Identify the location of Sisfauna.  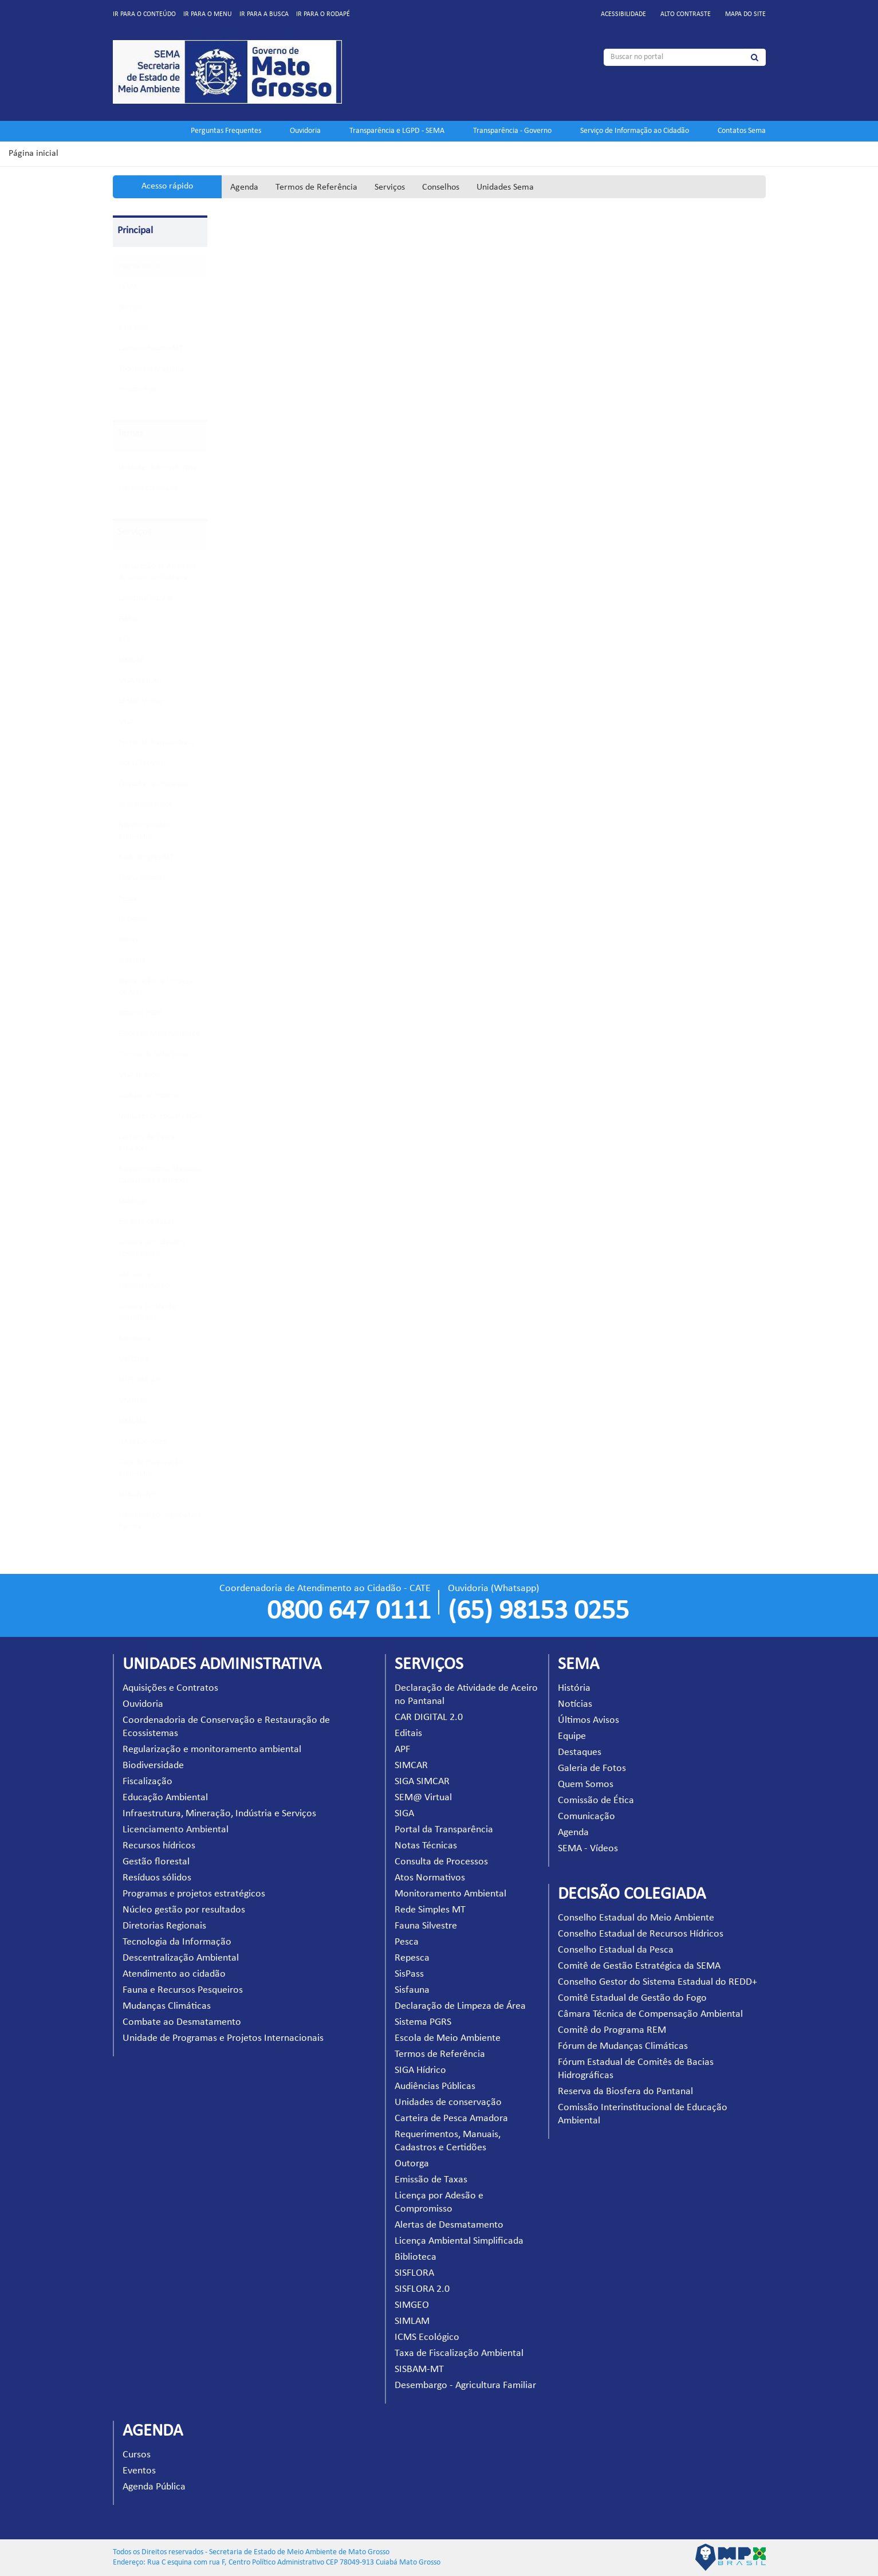
(132, 960).